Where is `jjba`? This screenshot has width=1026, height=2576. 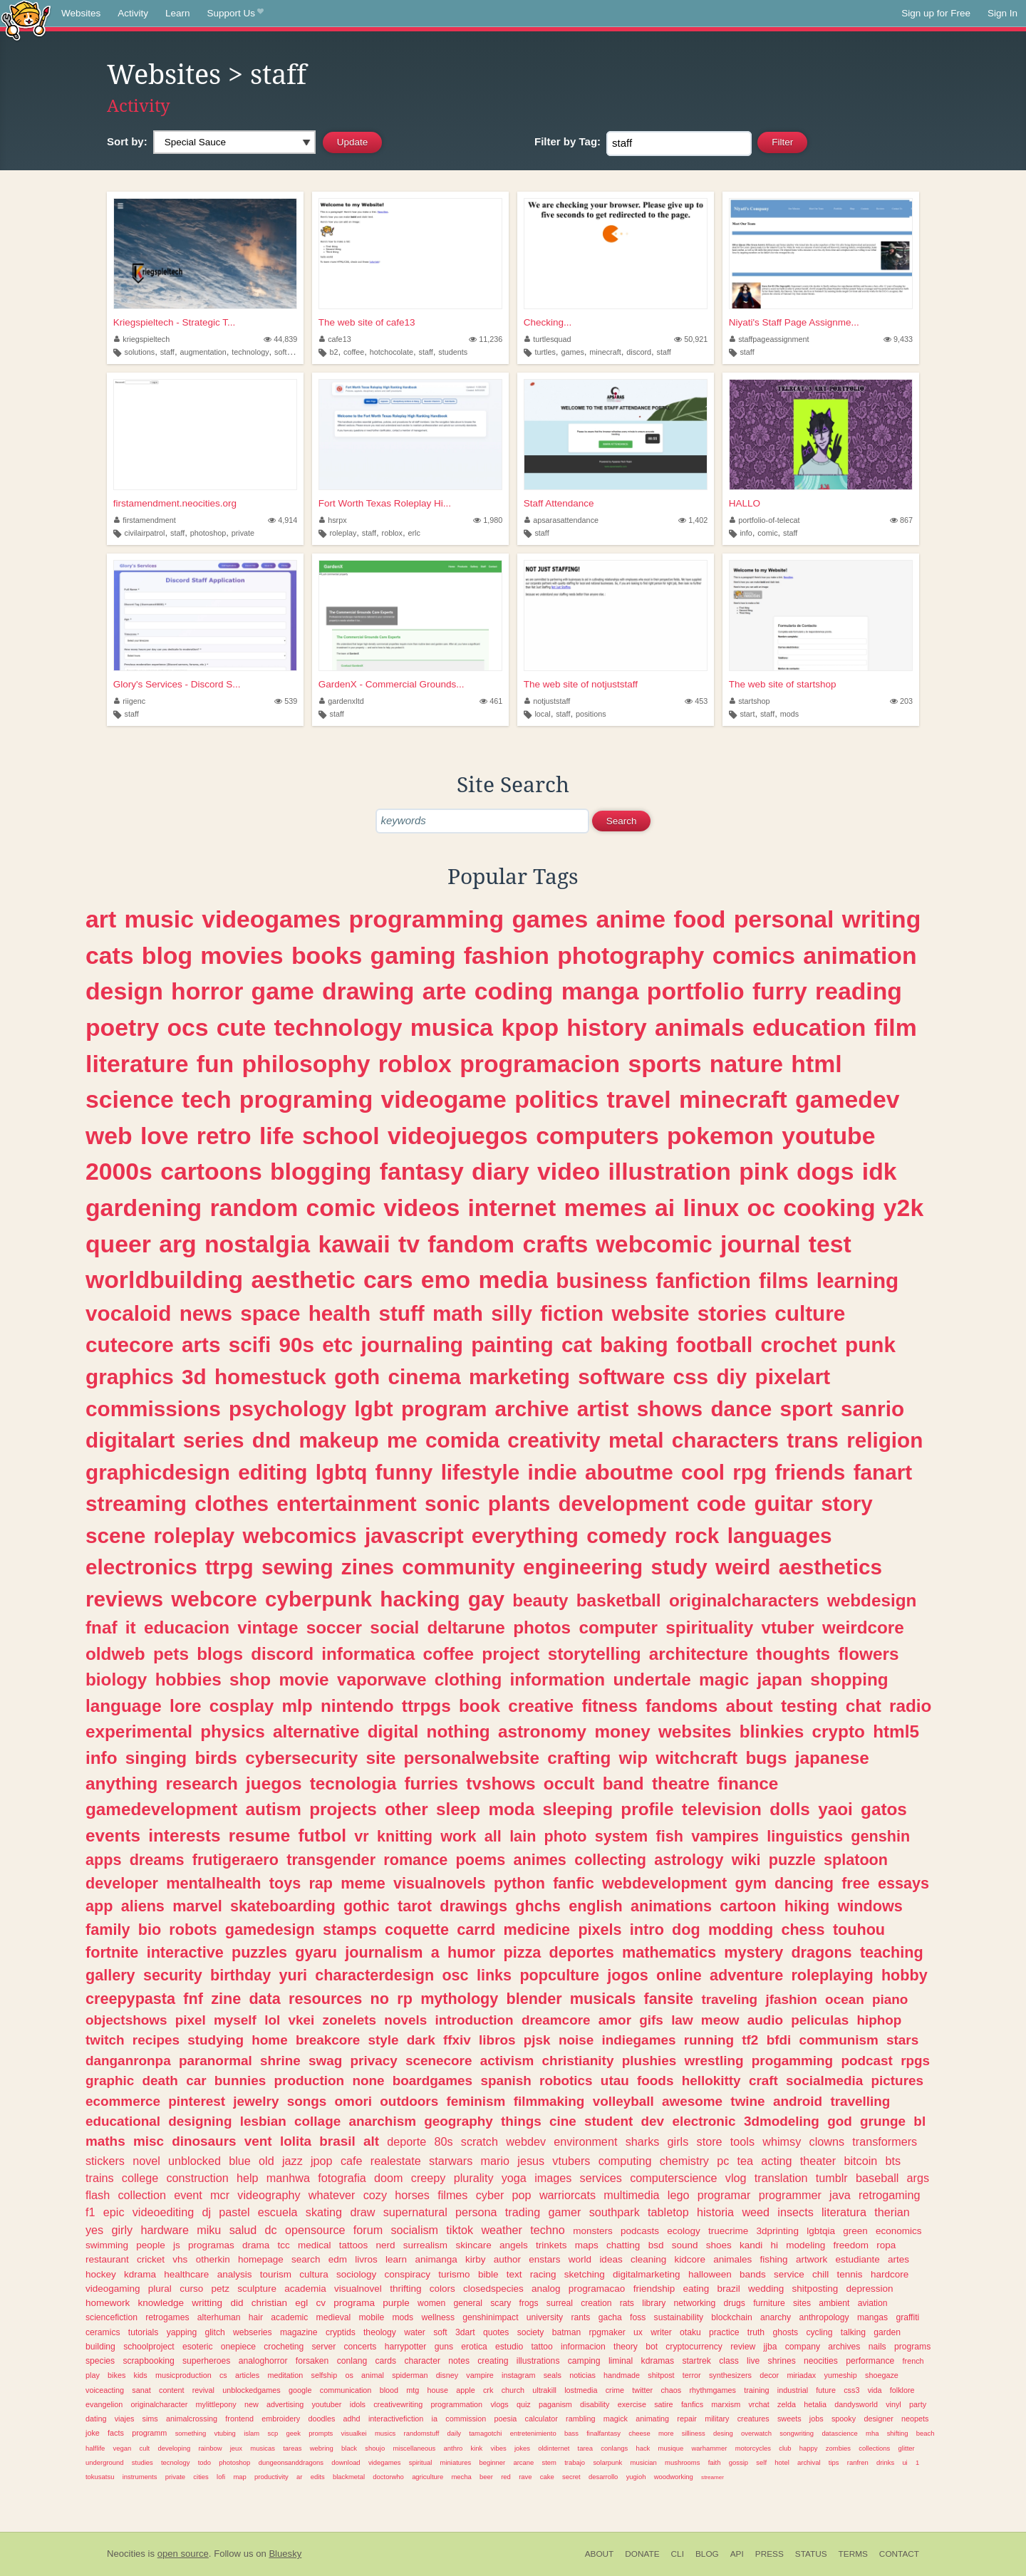
jjba is located at coordinates (770, 2347).